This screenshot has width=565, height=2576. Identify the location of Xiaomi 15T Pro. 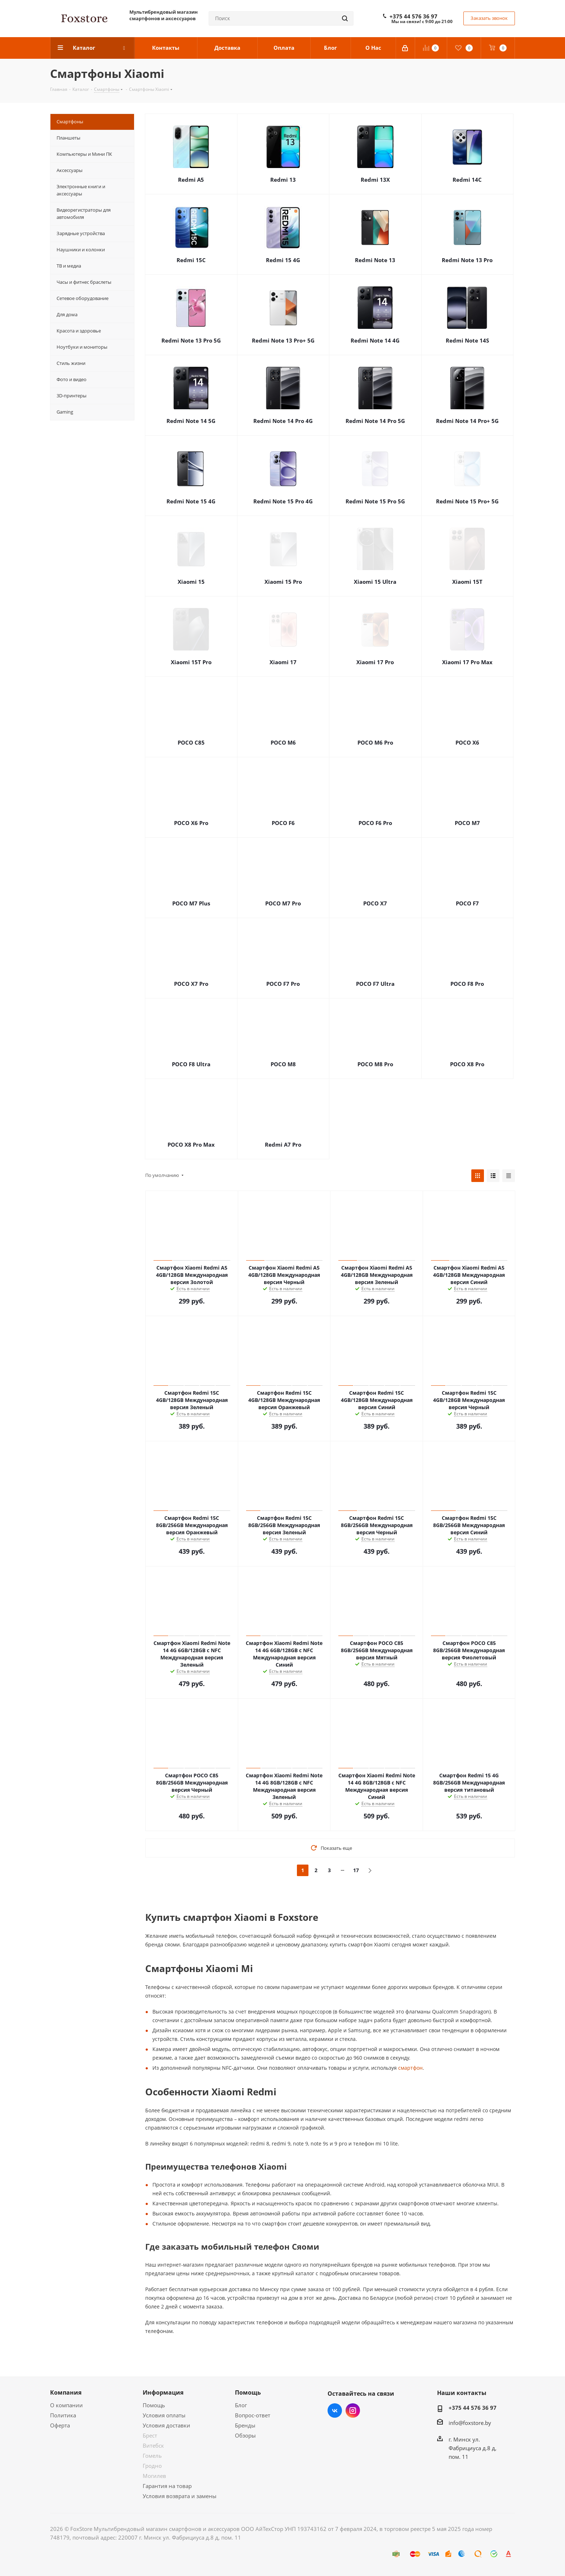
(191, 662).